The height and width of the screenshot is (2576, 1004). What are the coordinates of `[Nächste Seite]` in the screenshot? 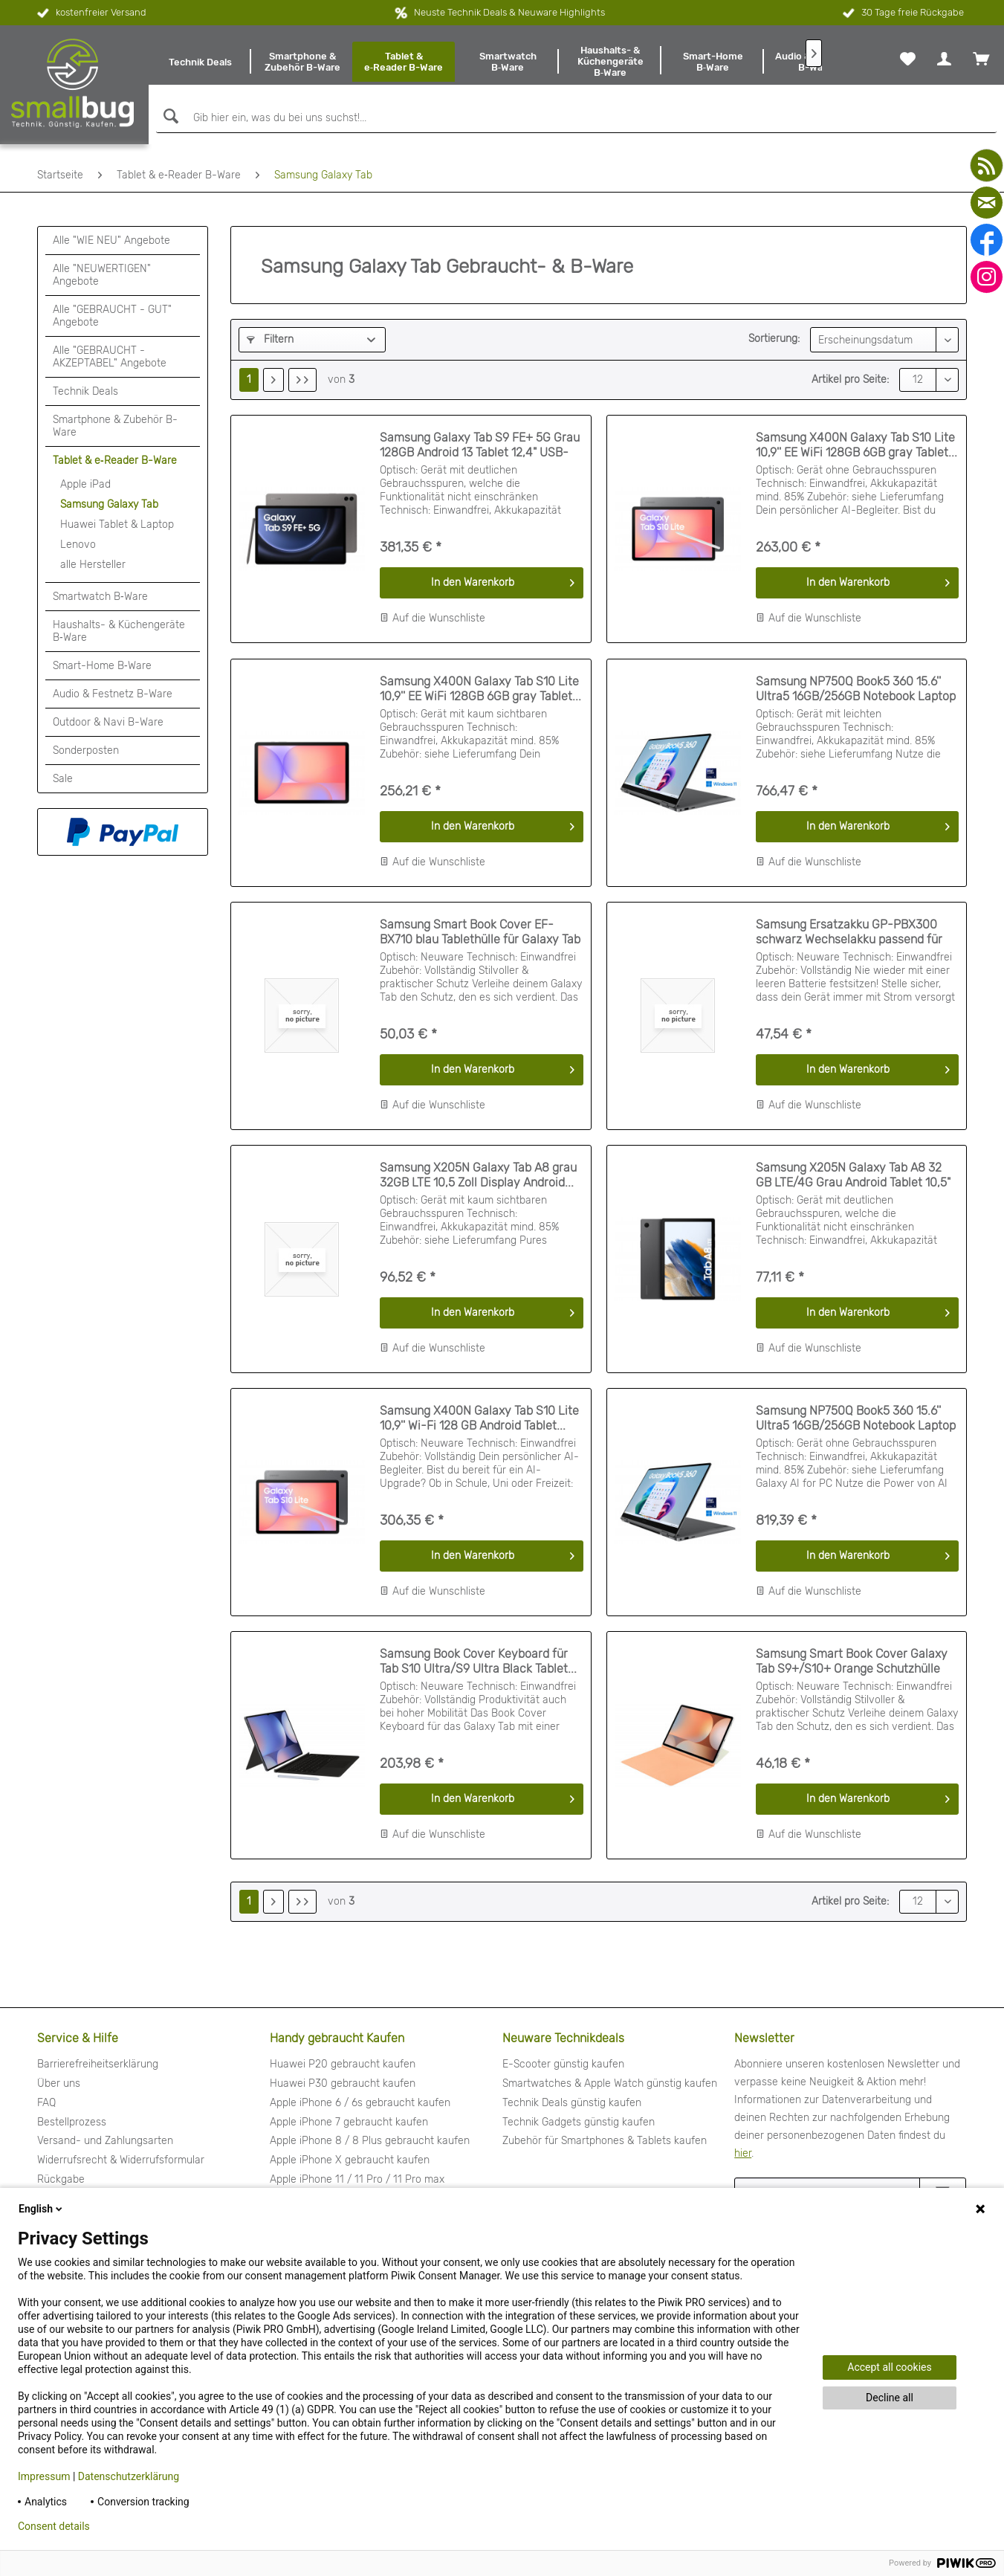 It's located at (273, 380).